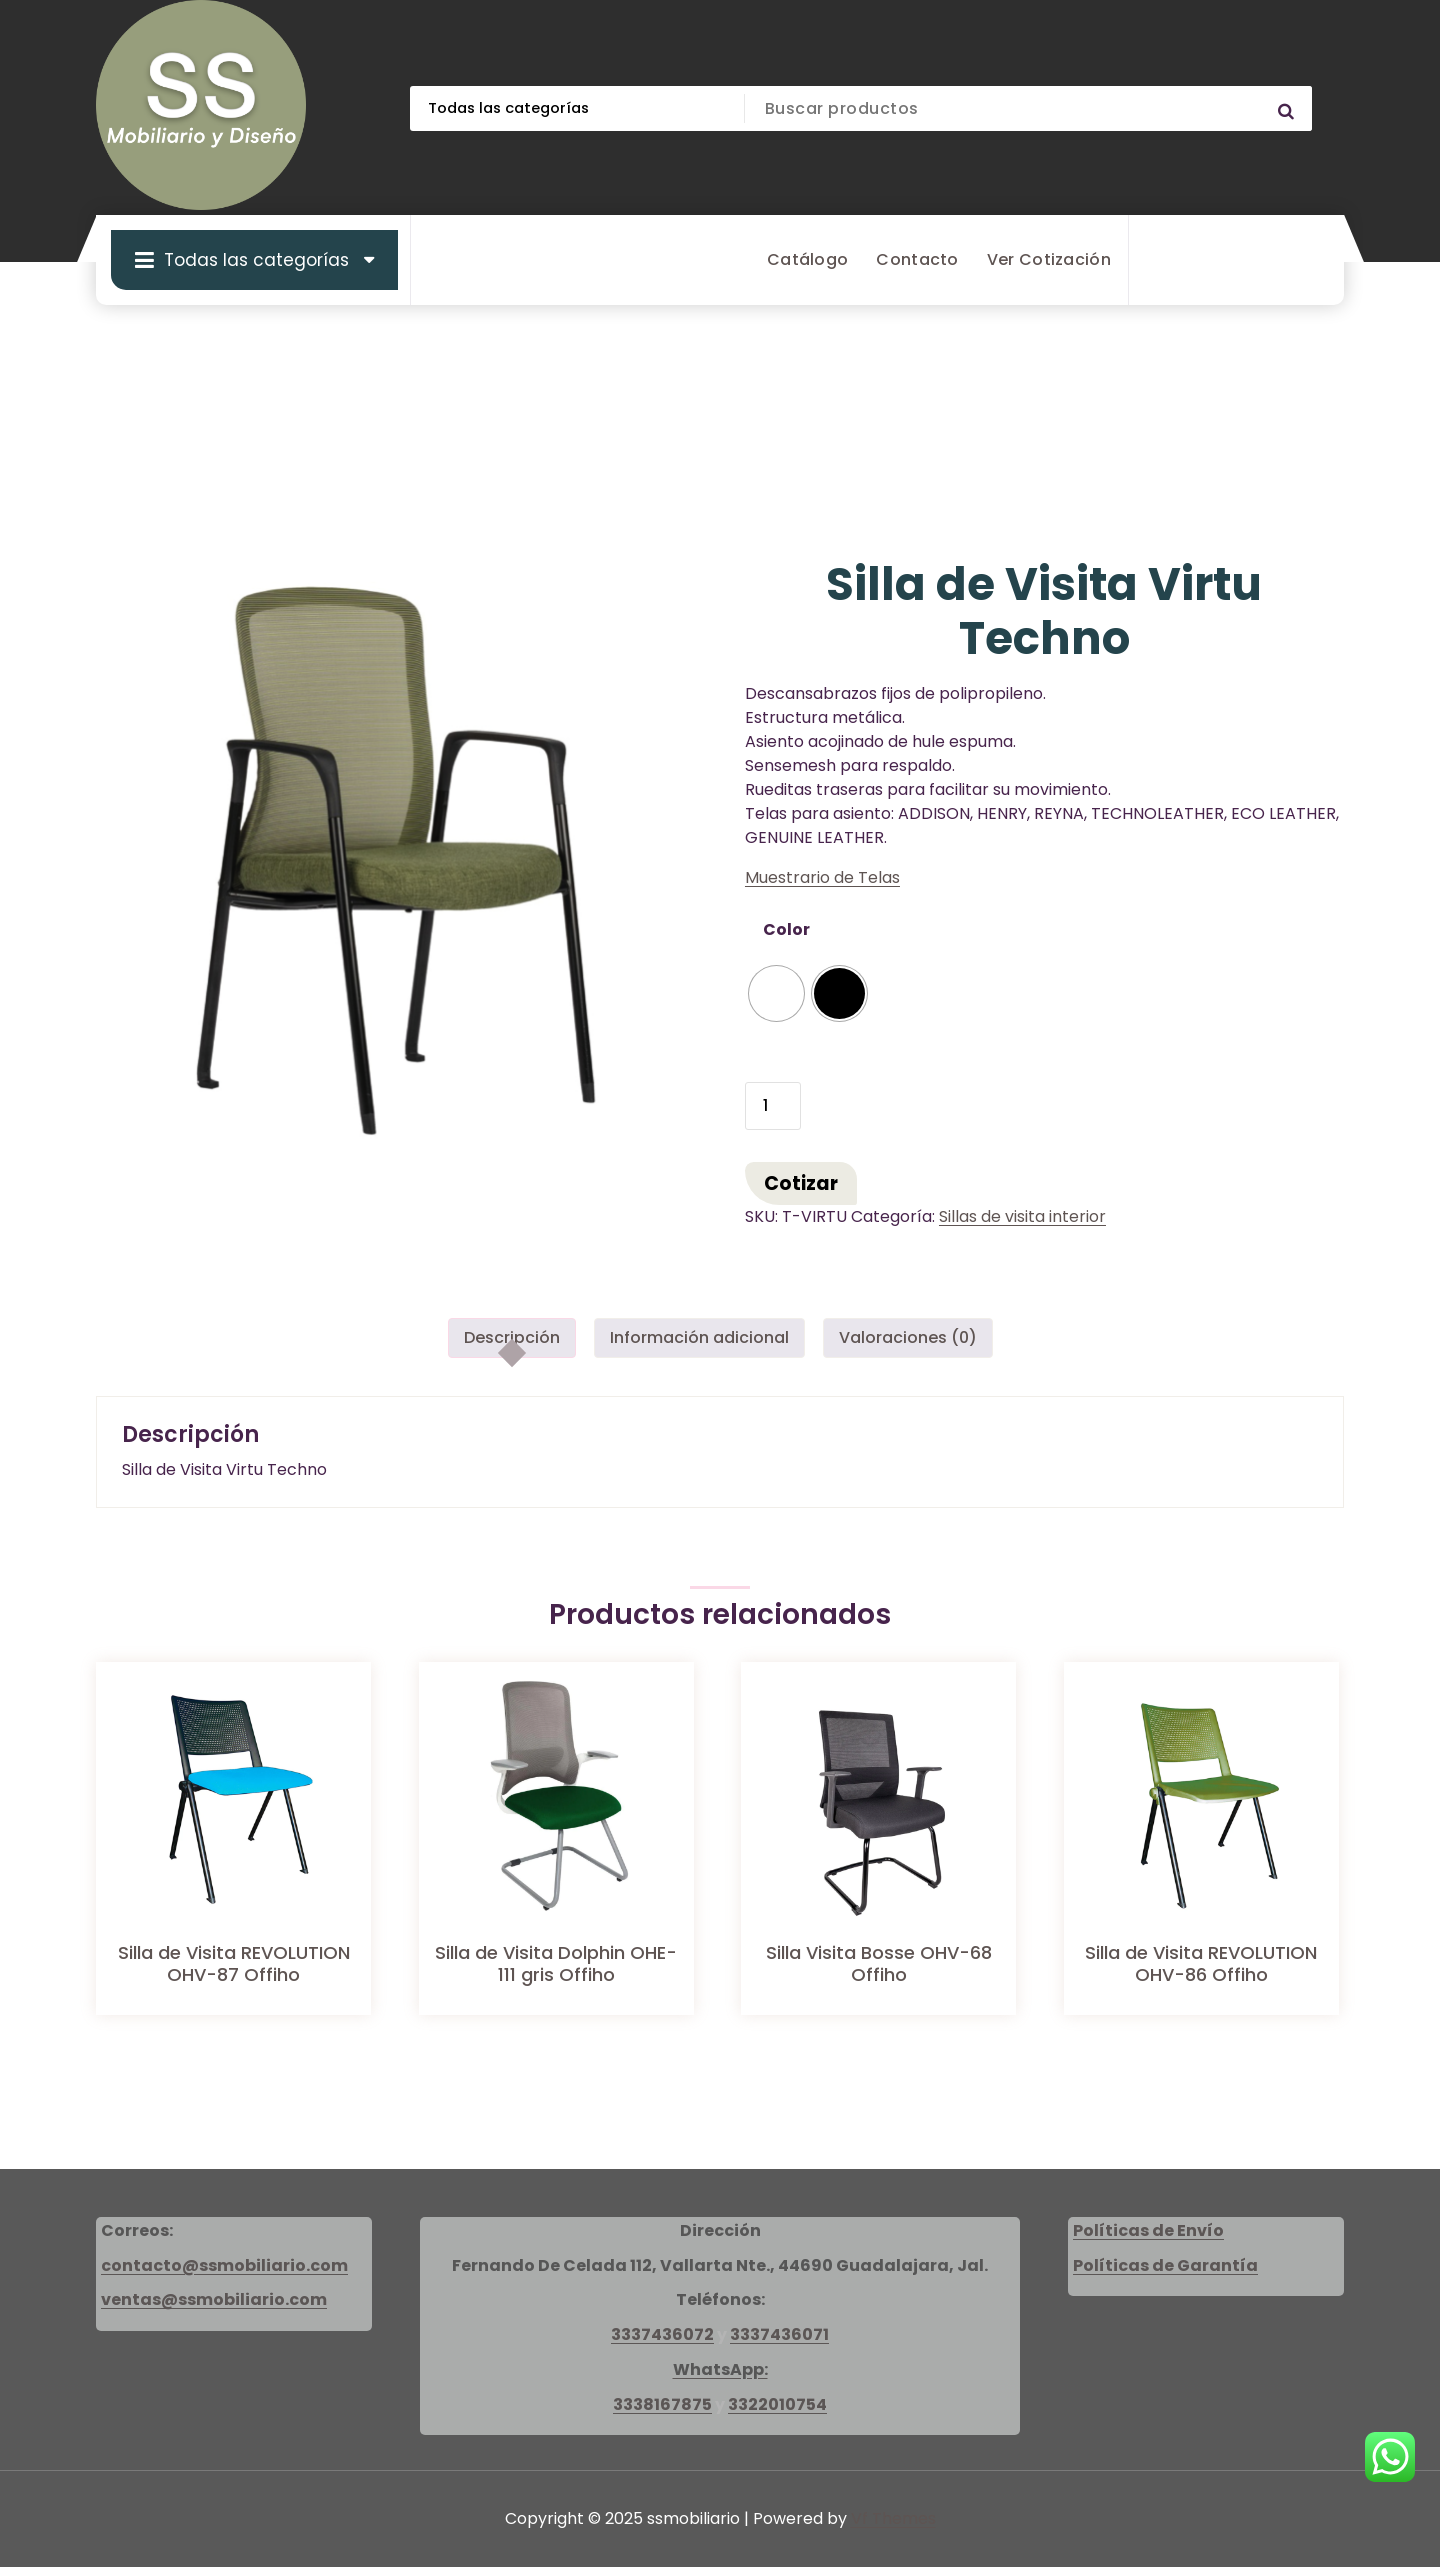 This screenshot has height=2567, width=1440. What do you see at coordinates (1022, 1216) in the screenshot?
I see `Sillas de visita interior` at bounding box center [1022, 1216].